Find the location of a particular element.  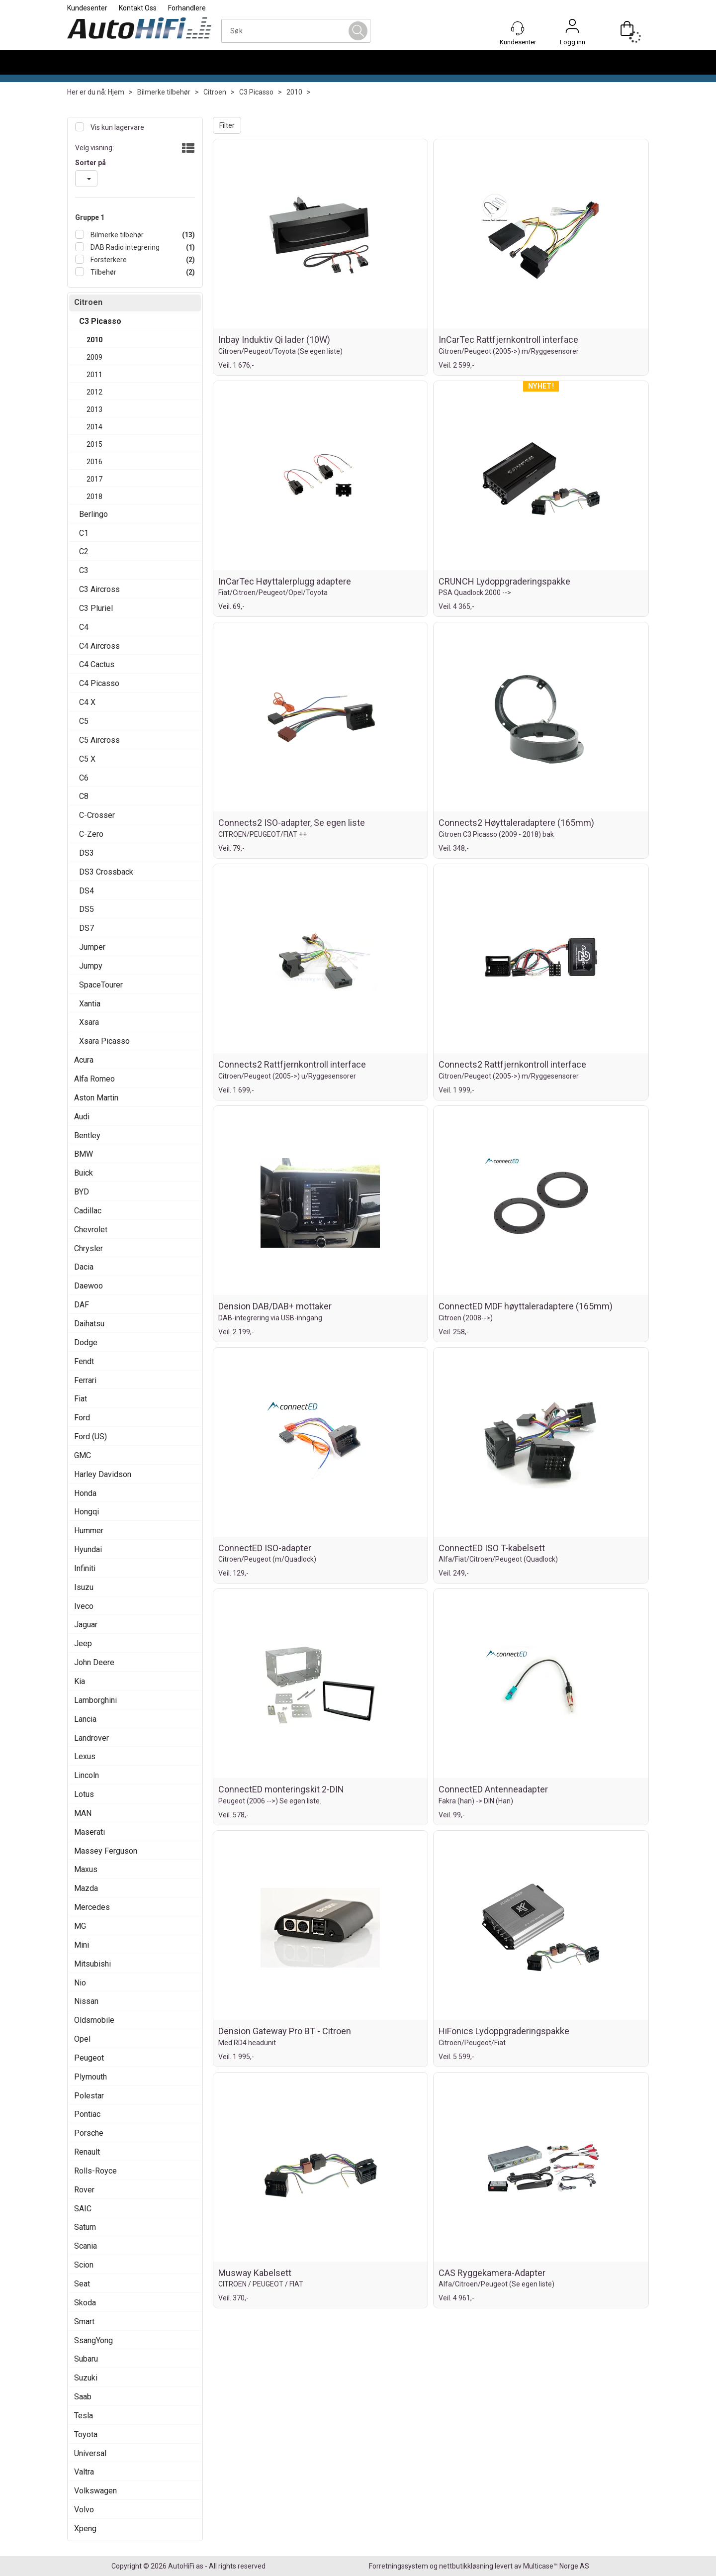

Mitsubishi is located at coordinates (92, 1964).